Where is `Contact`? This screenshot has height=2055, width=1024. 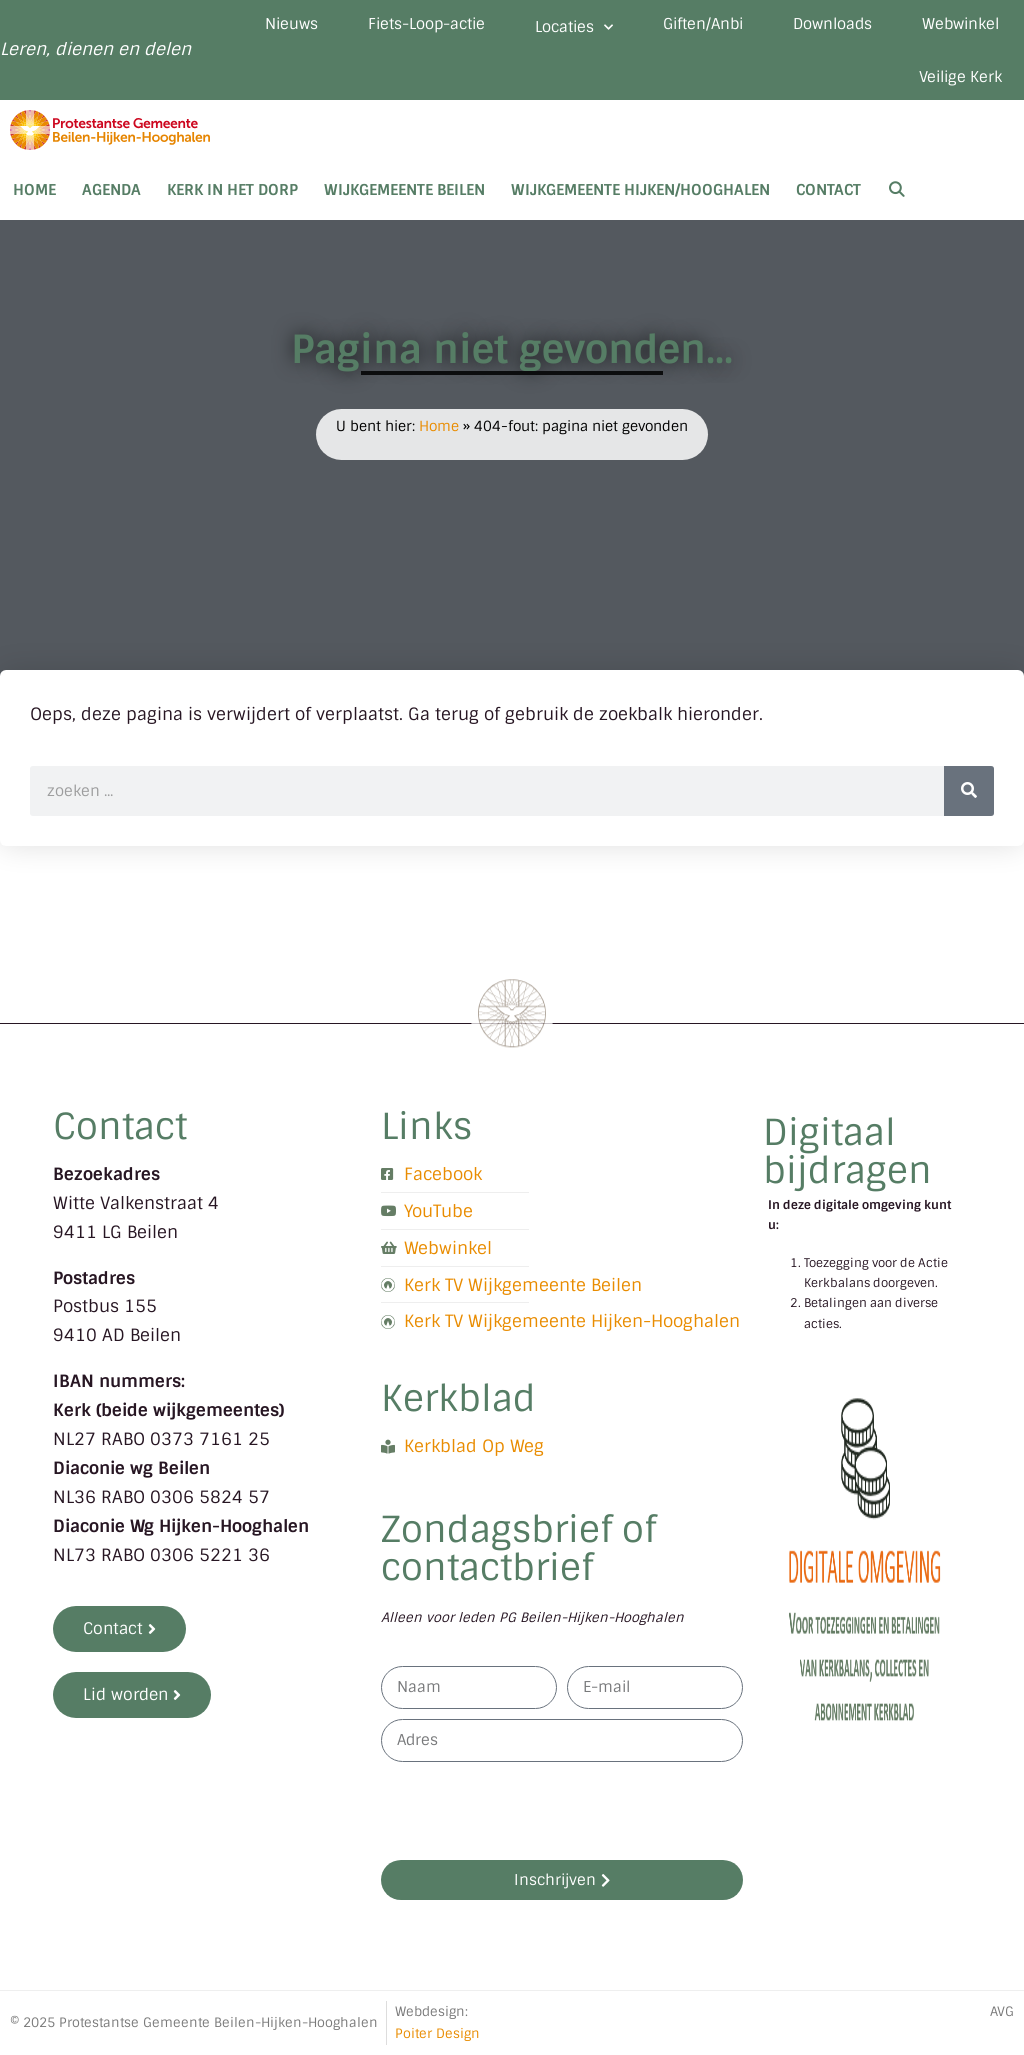
Contact is located at coordinates (828, 190).